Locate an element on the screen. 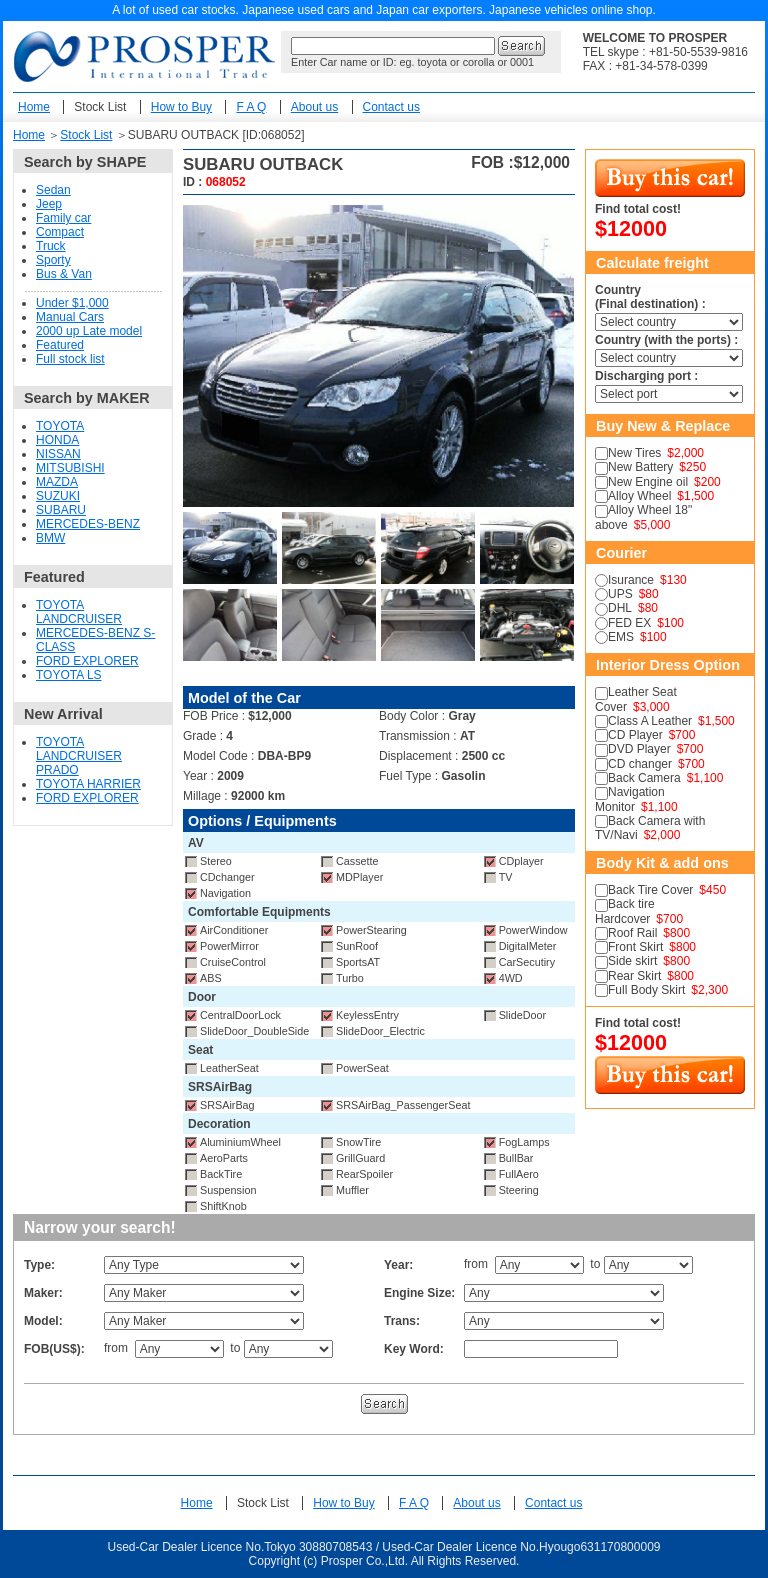 This screenshot has width=768, height=1578. NISSAN is located at coordinates (58, 454).